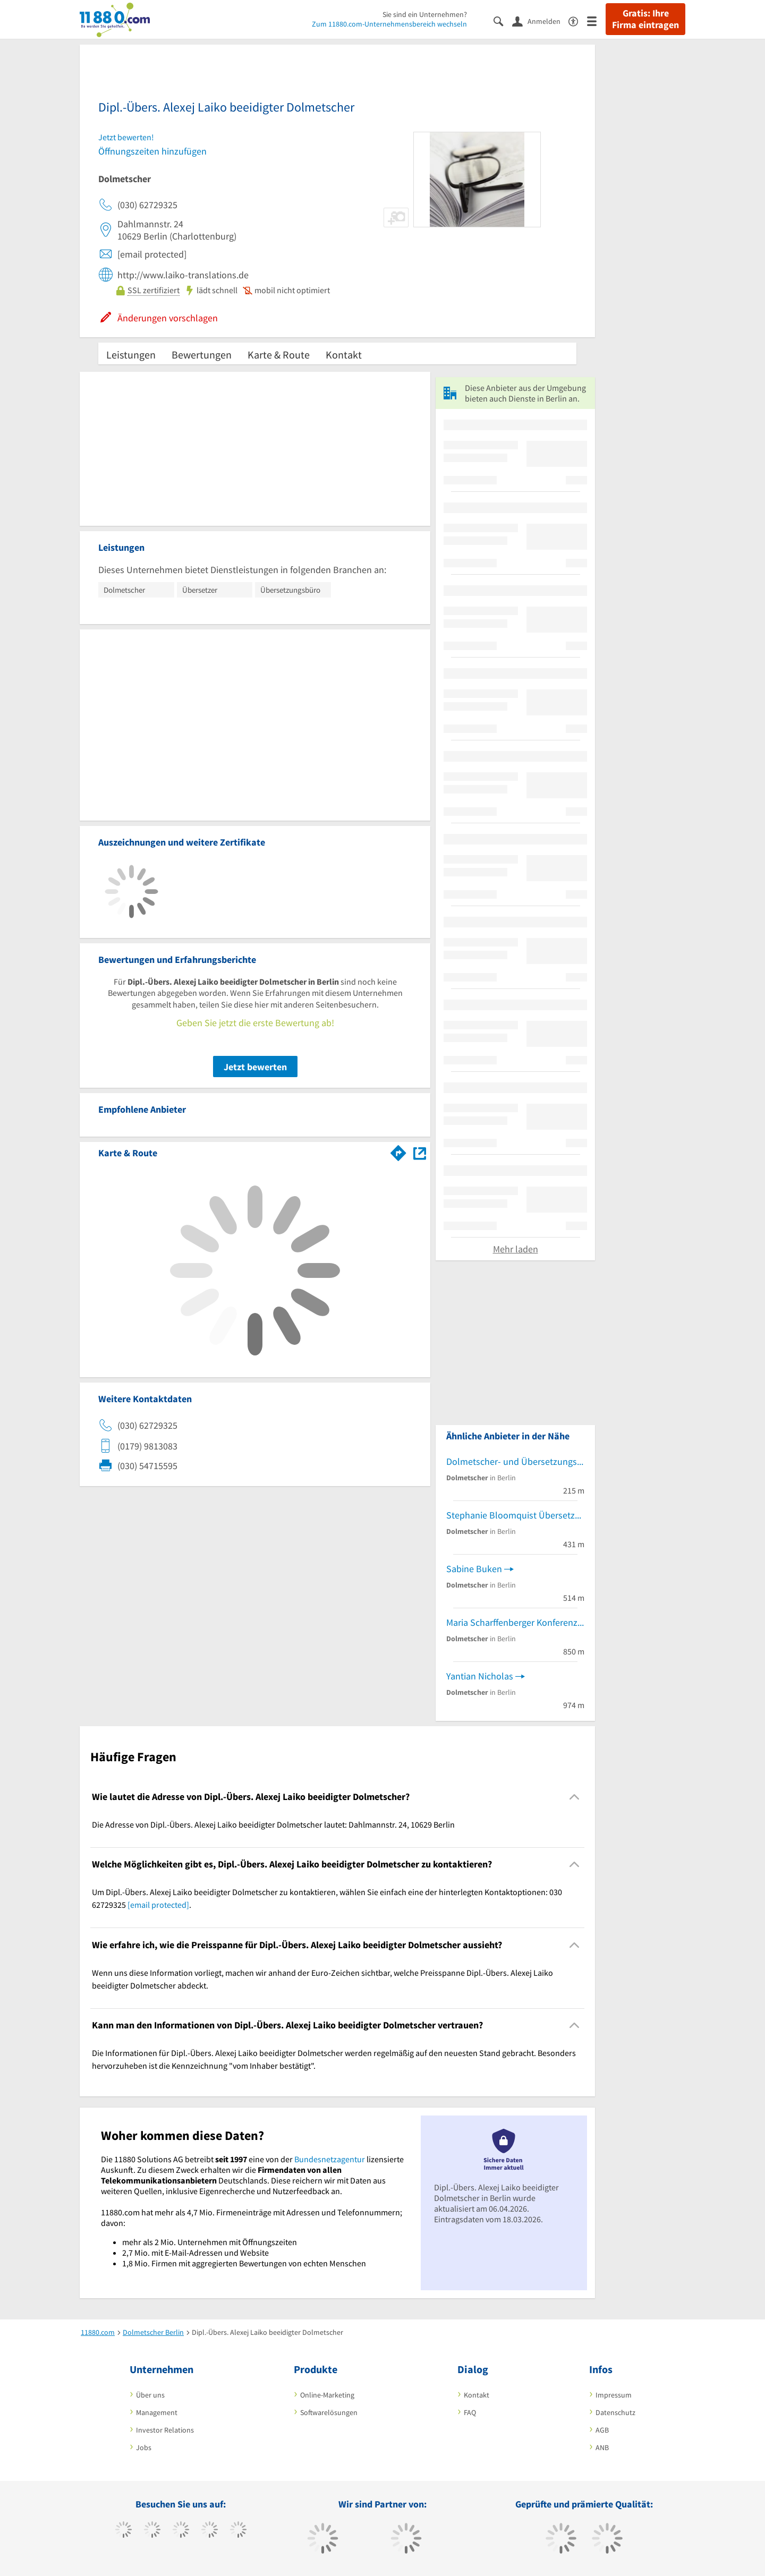 The height and width of the screenshot is (2576, 765). I want to click on [email protected], so click(158, 1904).